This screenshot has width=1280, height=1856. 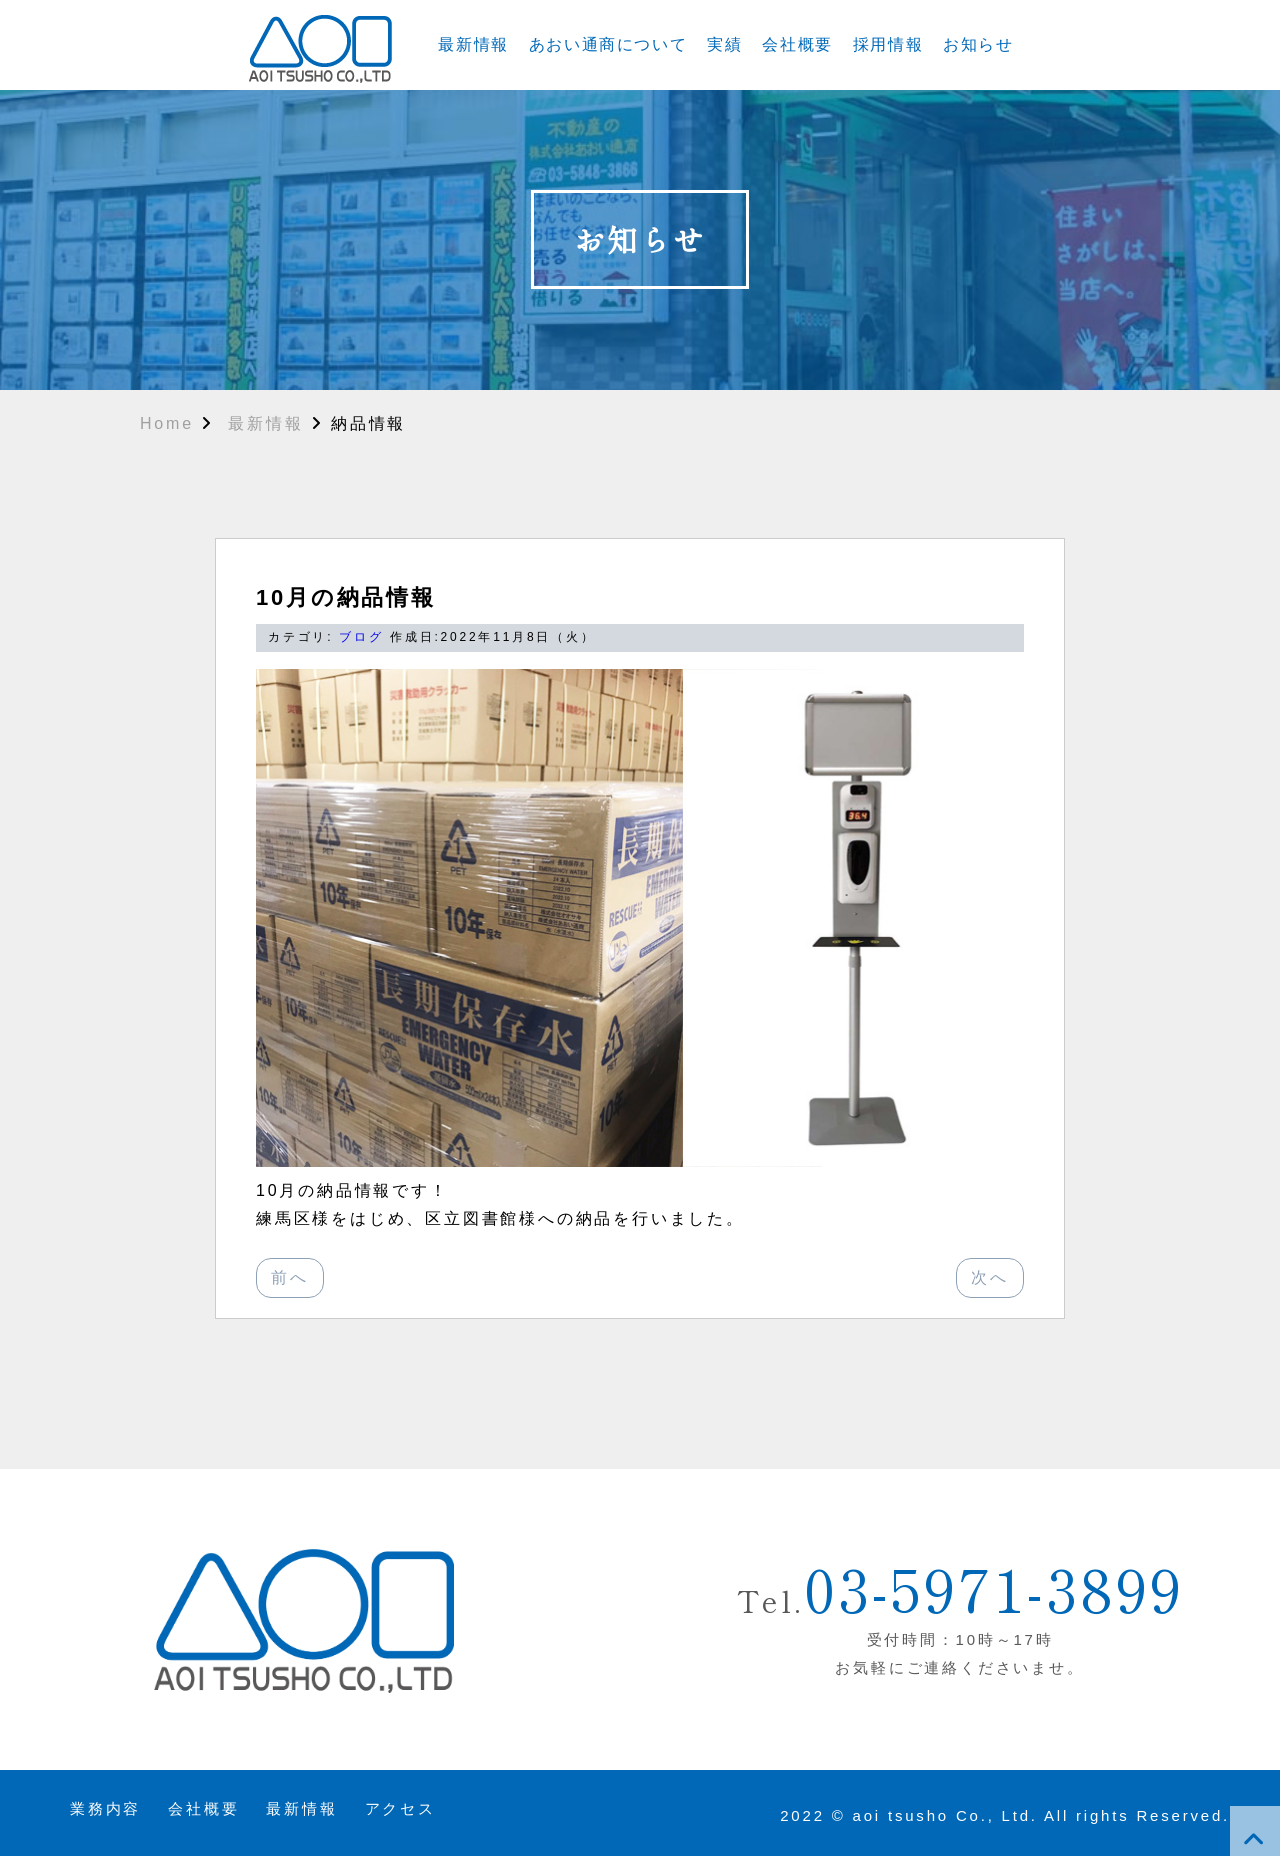 What do you see at coordinates (361, 637) in the screenshot?
I see `ブログ` at bounding box center [361, 637].